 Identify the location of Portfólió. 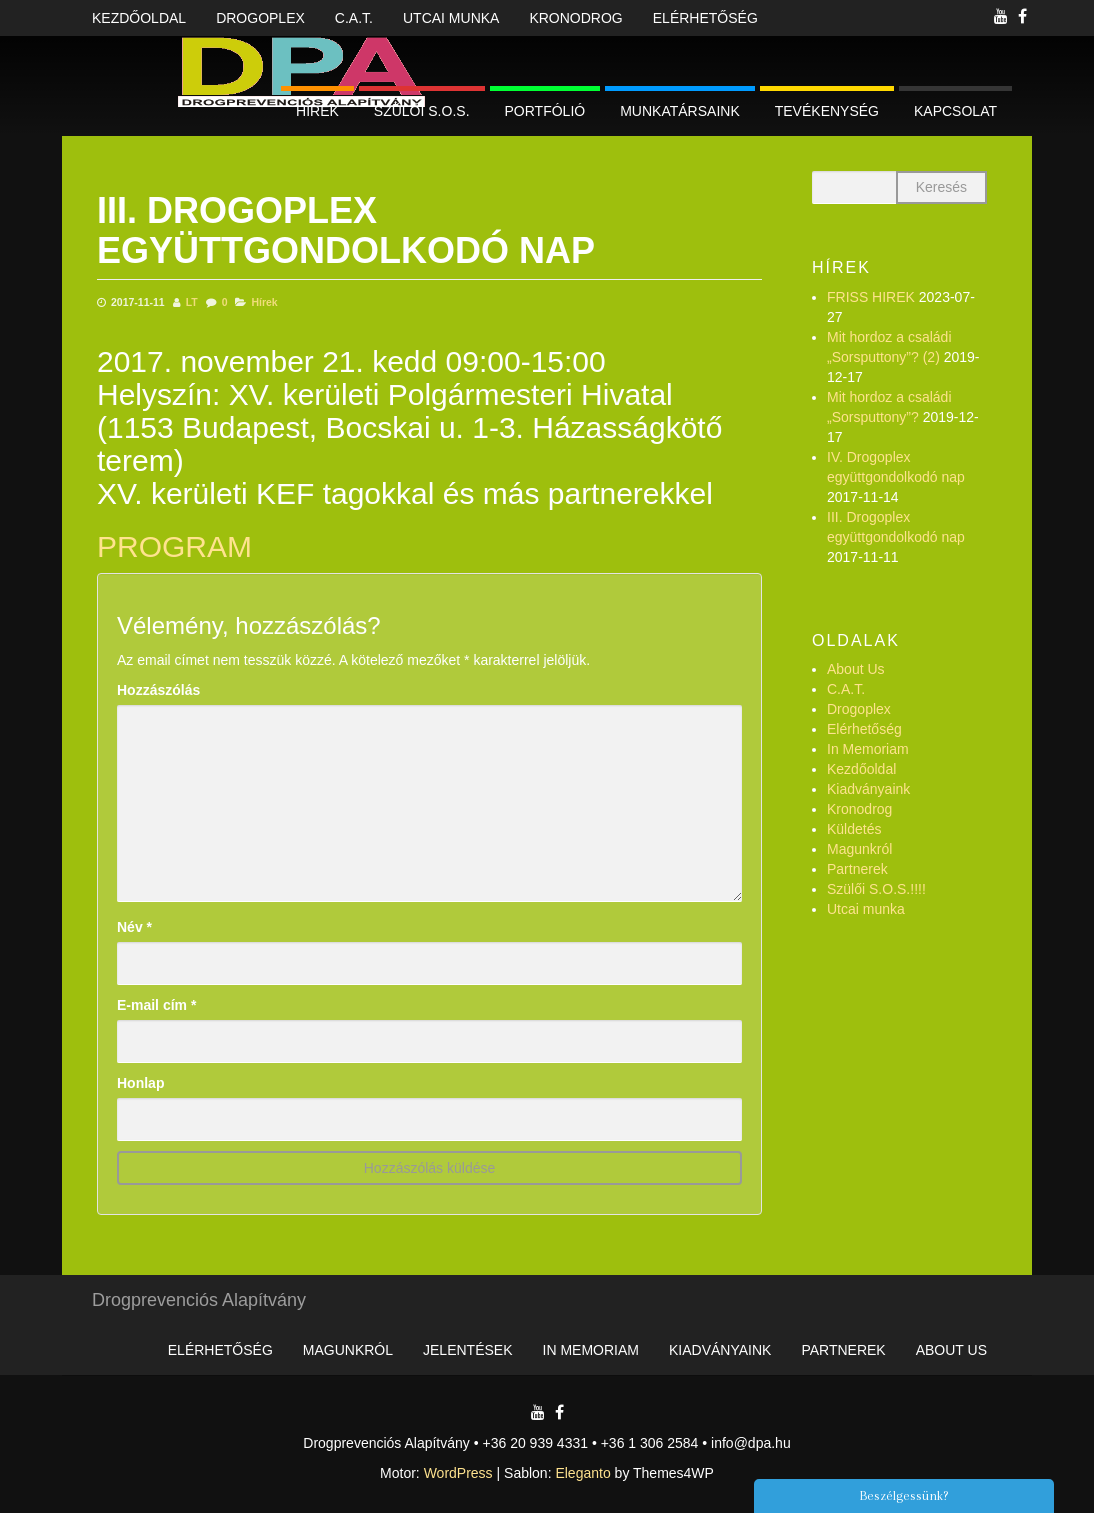
(545, 111).